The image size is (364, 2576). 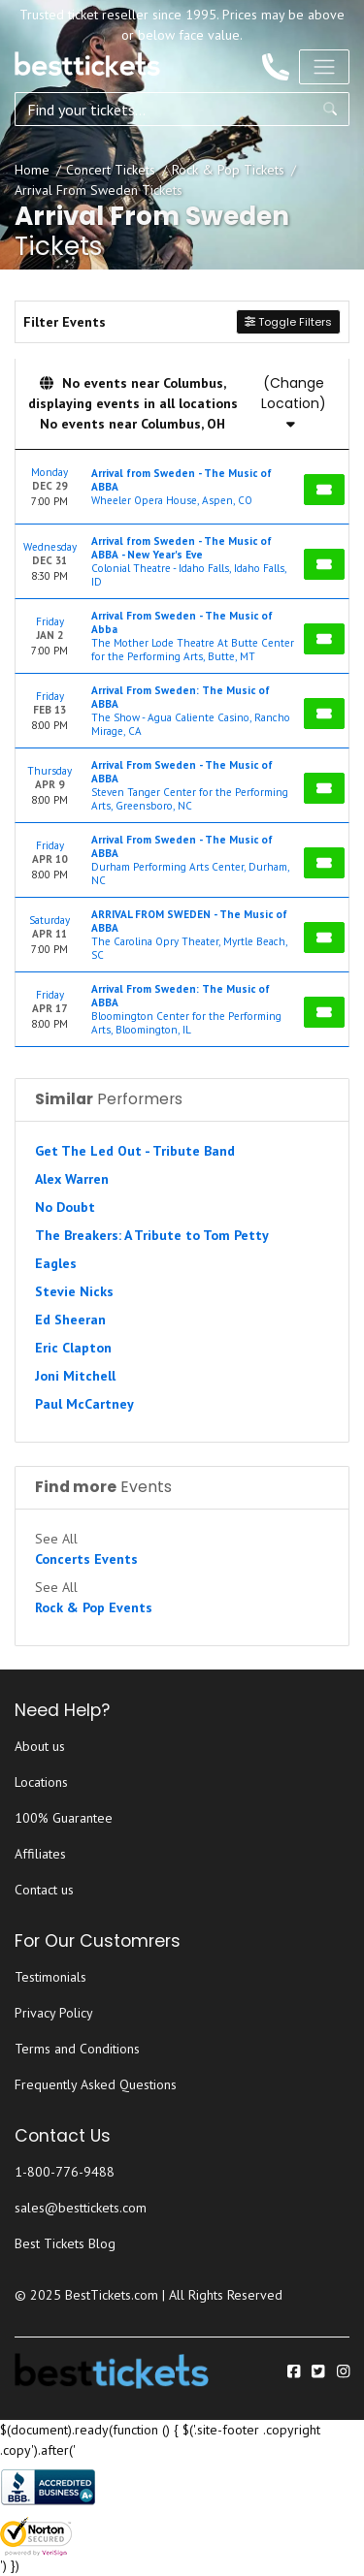 I want to click on Joni Mitchell, so click(x=75, y=1375).